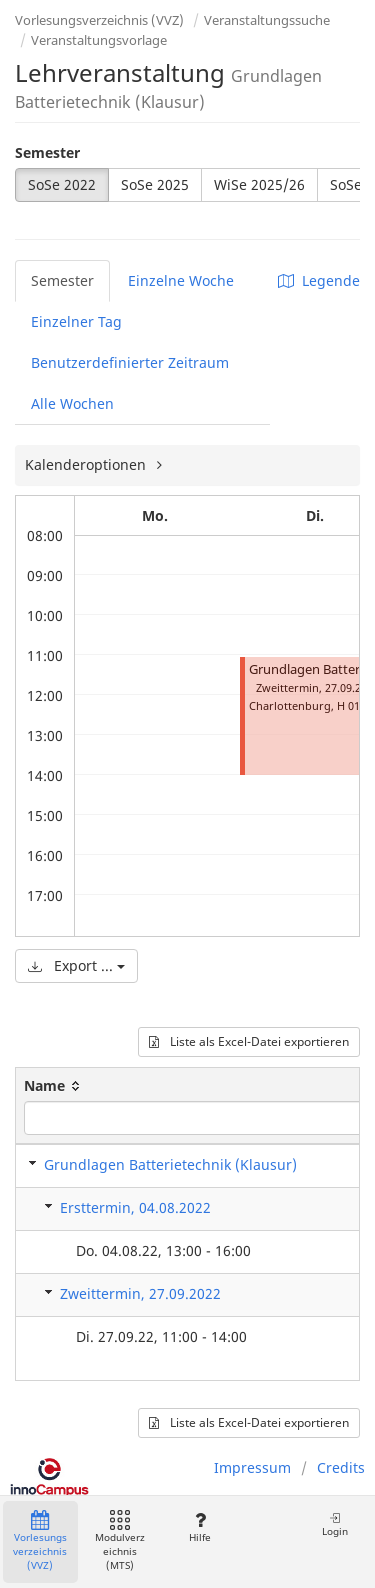 The image size is (375, 1588). I want to click on Grundlagen Batterietechnik (Klausur), so click(170, 1164).